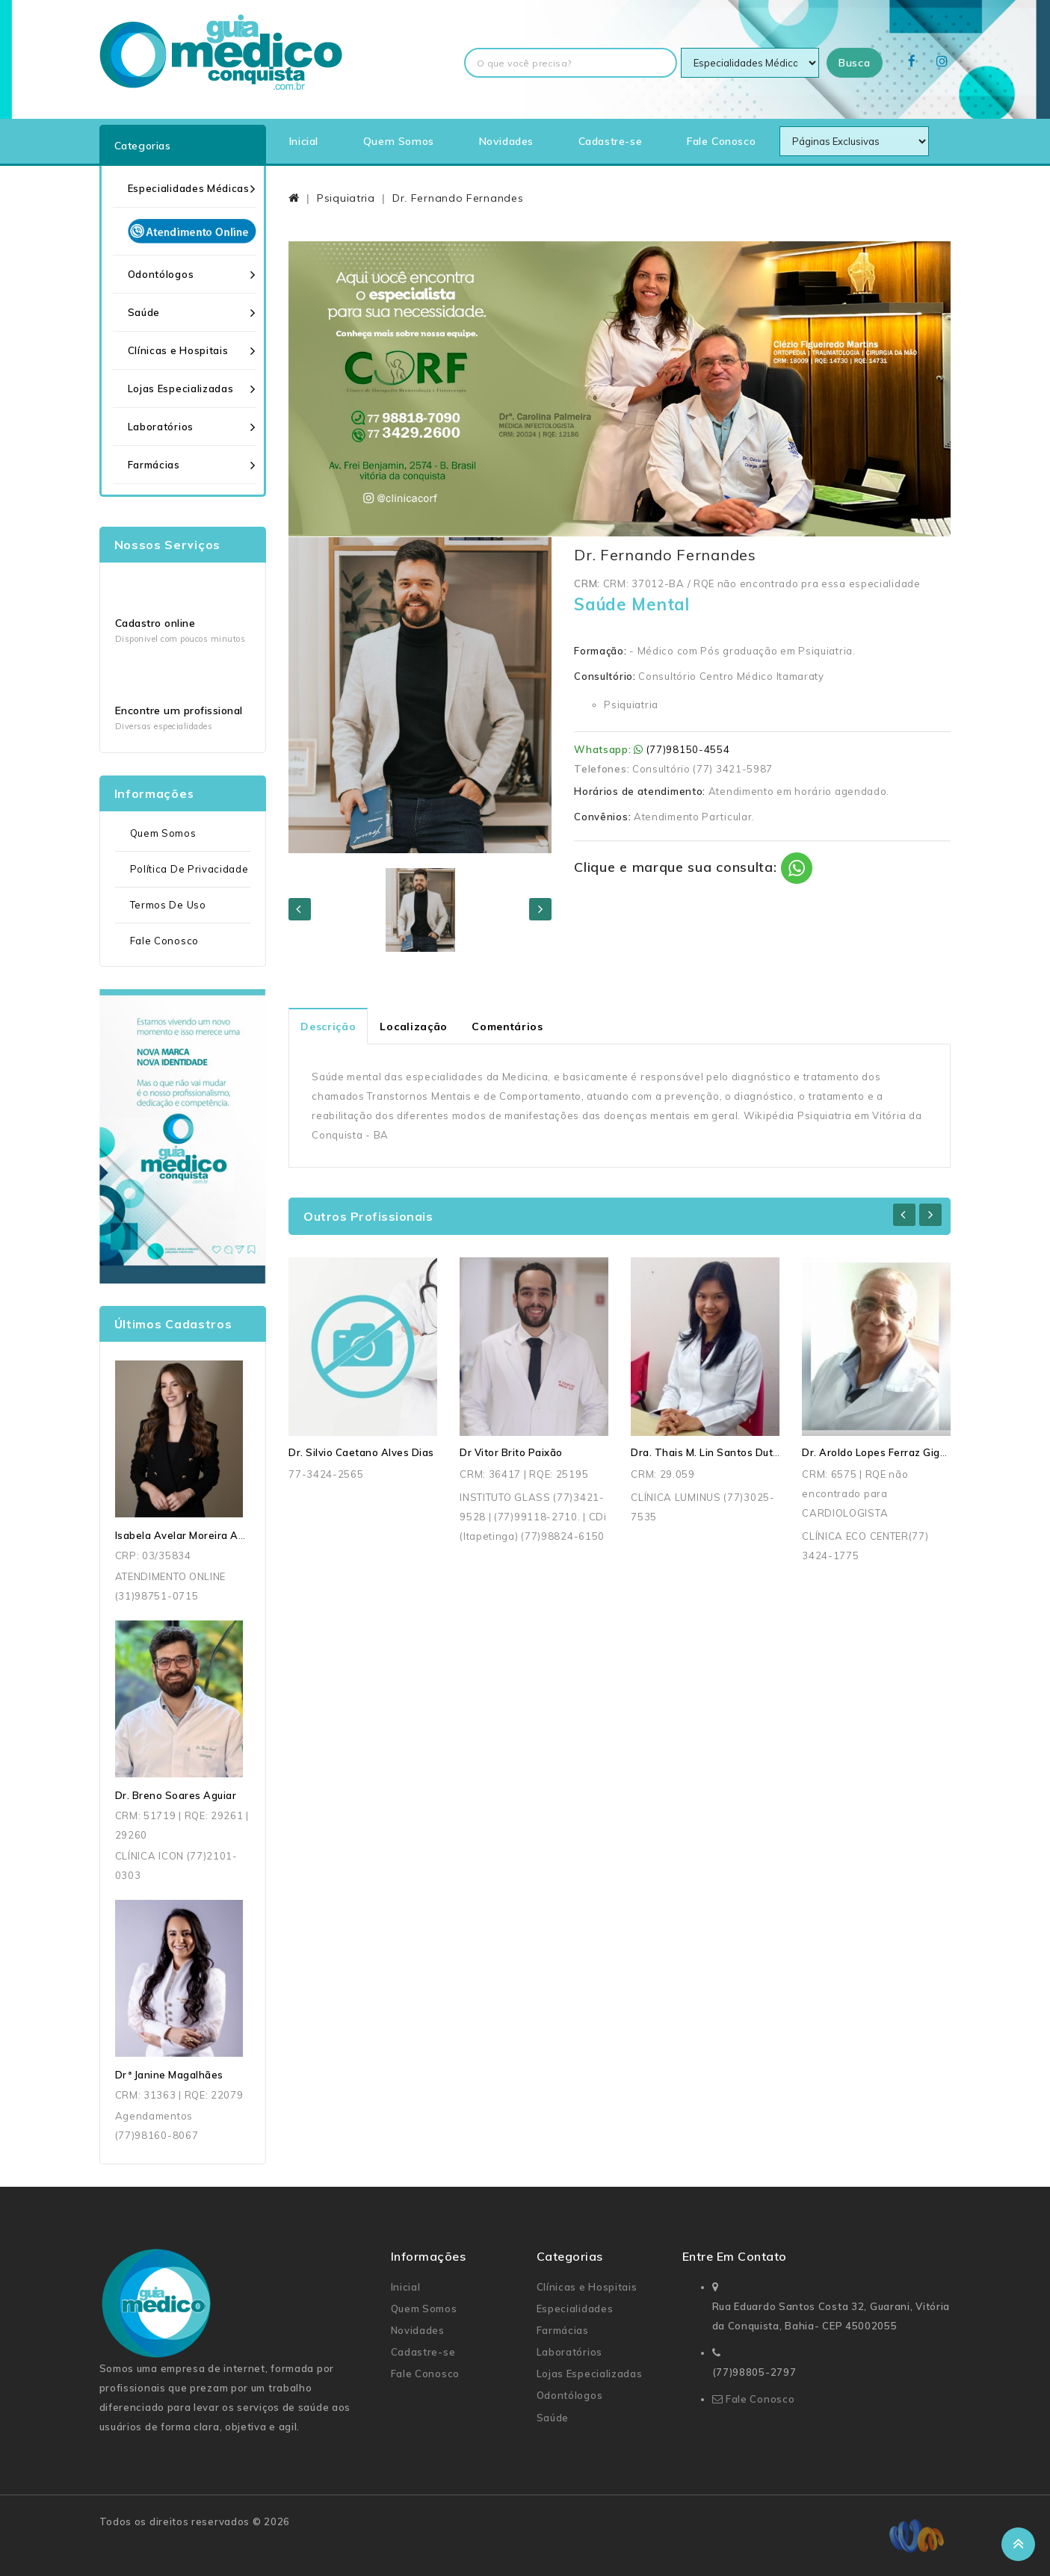  I want to click on Dr. Fernando Fernandes, so click(457, 198).